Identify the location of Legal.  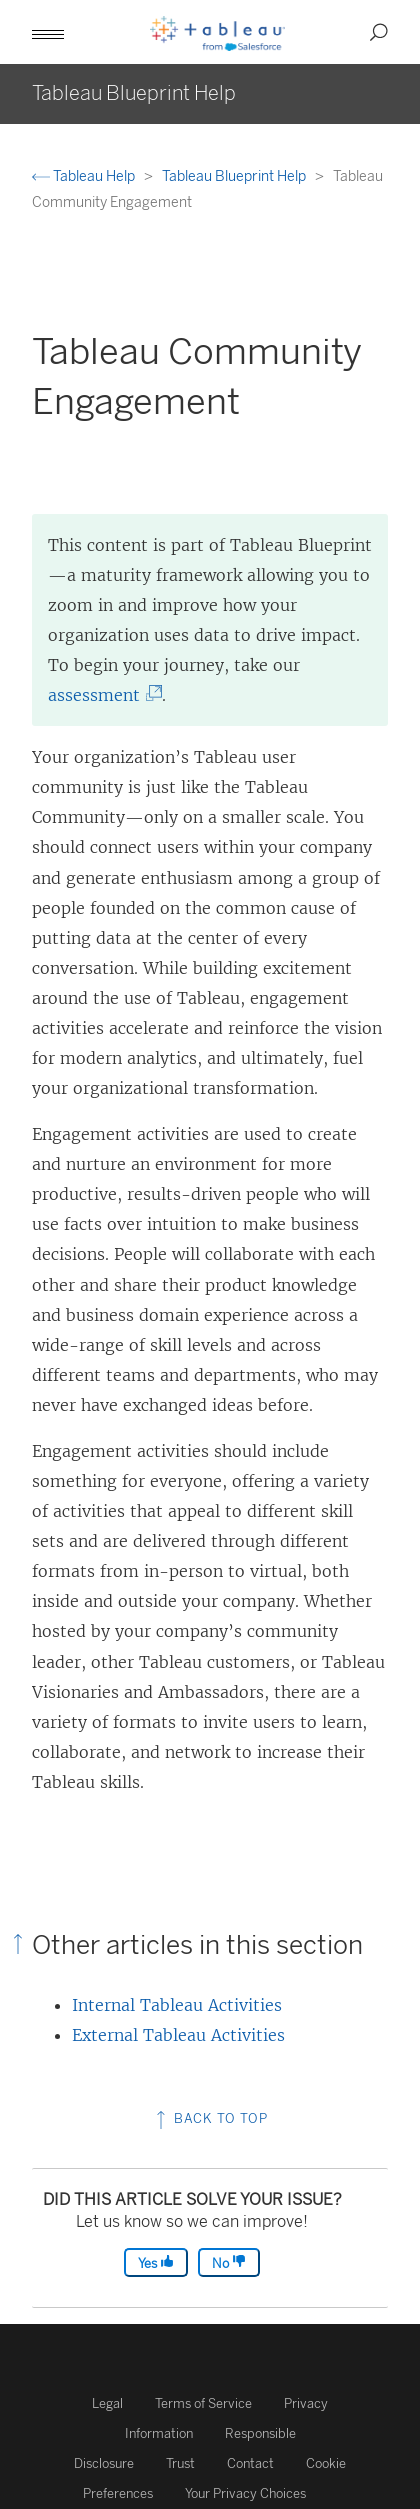
(107, 2403).